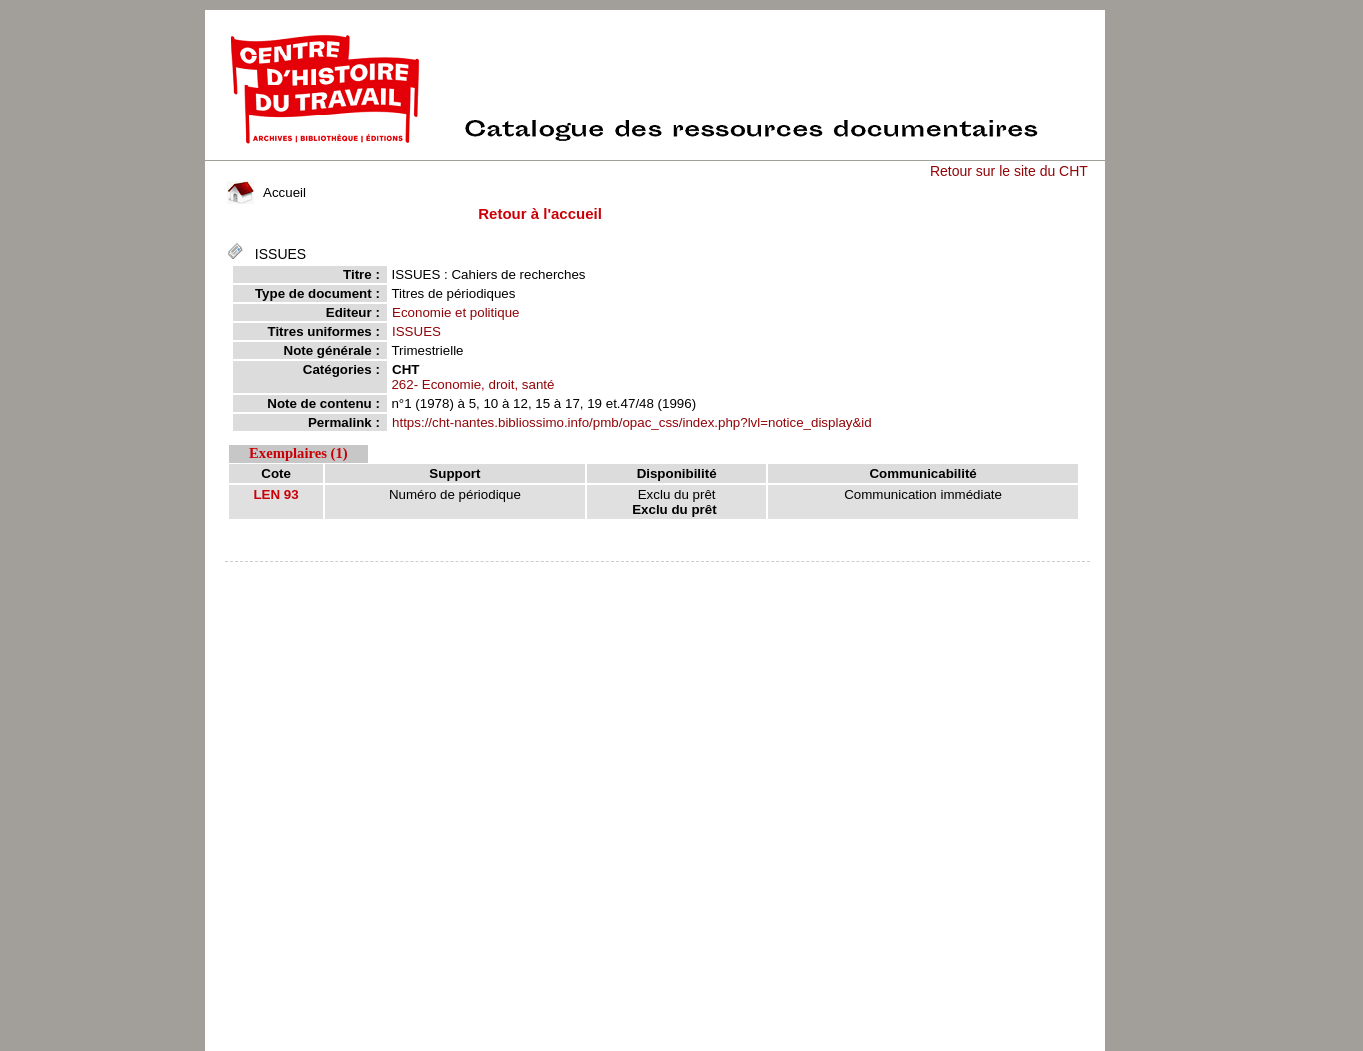 The height and width of the screenshot is (1051, 1363). What do you see at coordinates (632, 422) in the screenshot?
I see `https://cht-nantes.bibliossimo.info/pmb/opac_css/index.php?lvl=notice_display&id` at bounding box center [632, 422].